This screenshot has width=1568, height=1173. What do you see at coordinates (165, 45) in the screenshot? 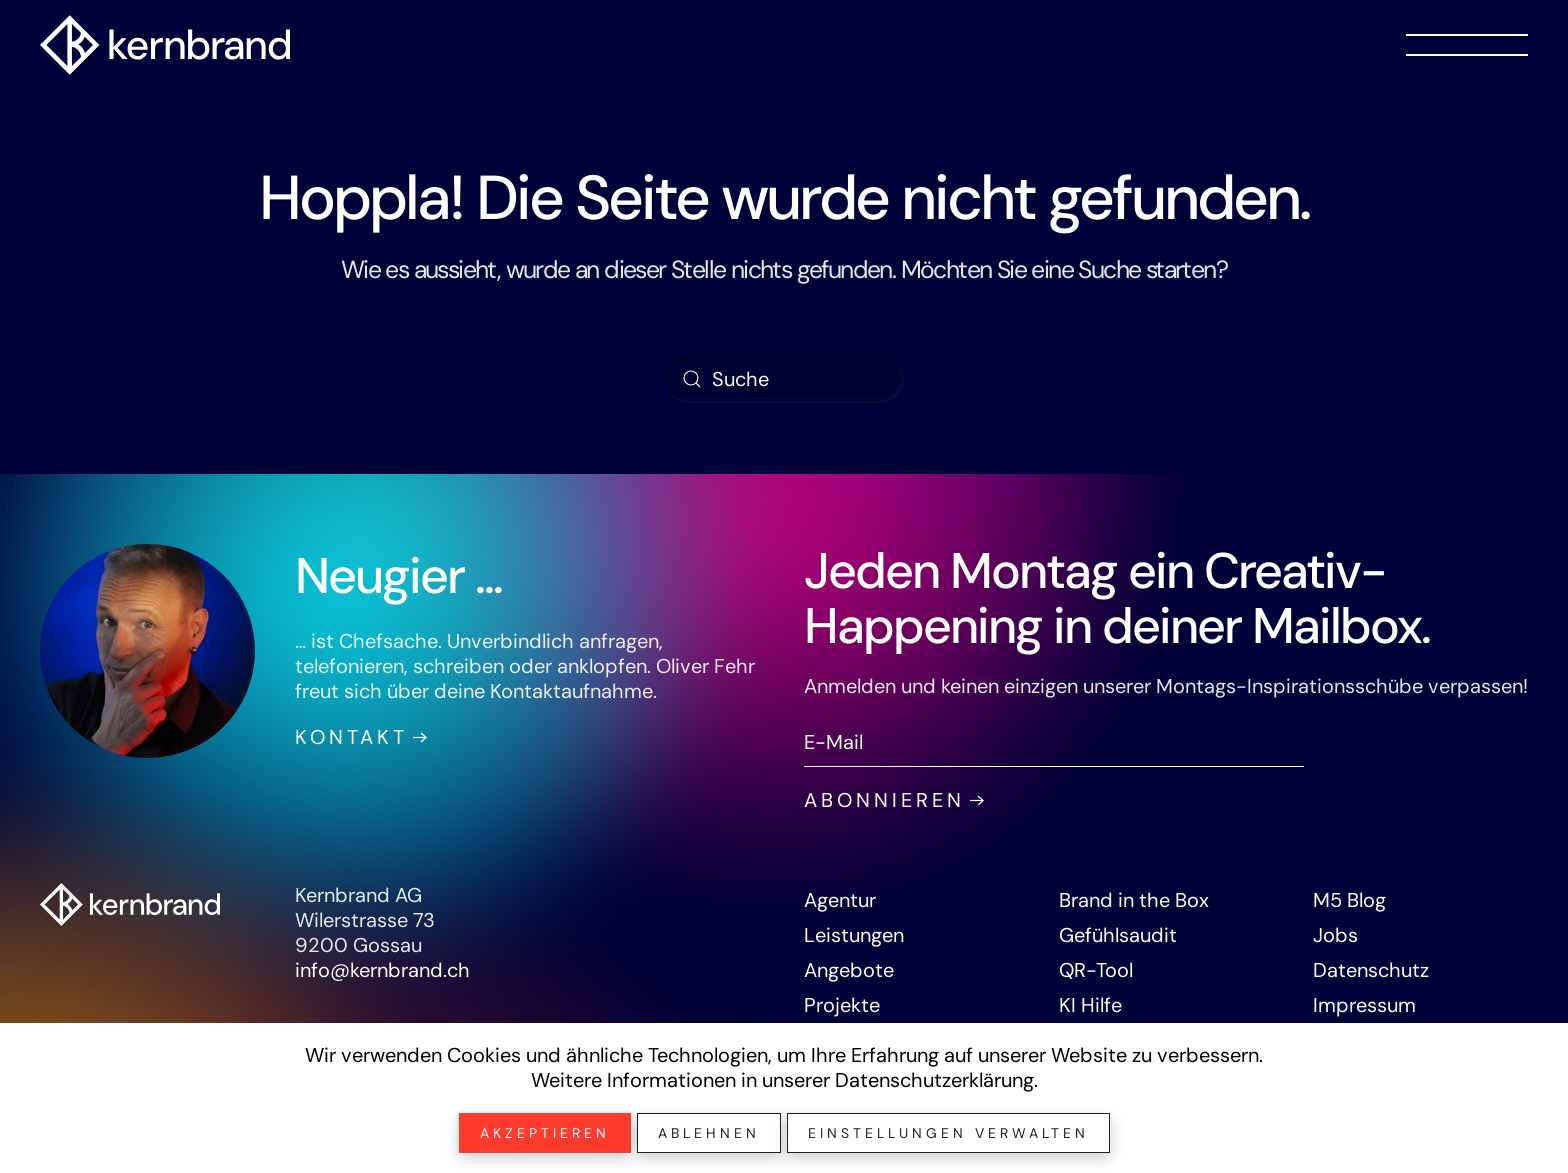
I see `[Zurück zur Startseite]` at bounding box center [165, 45].